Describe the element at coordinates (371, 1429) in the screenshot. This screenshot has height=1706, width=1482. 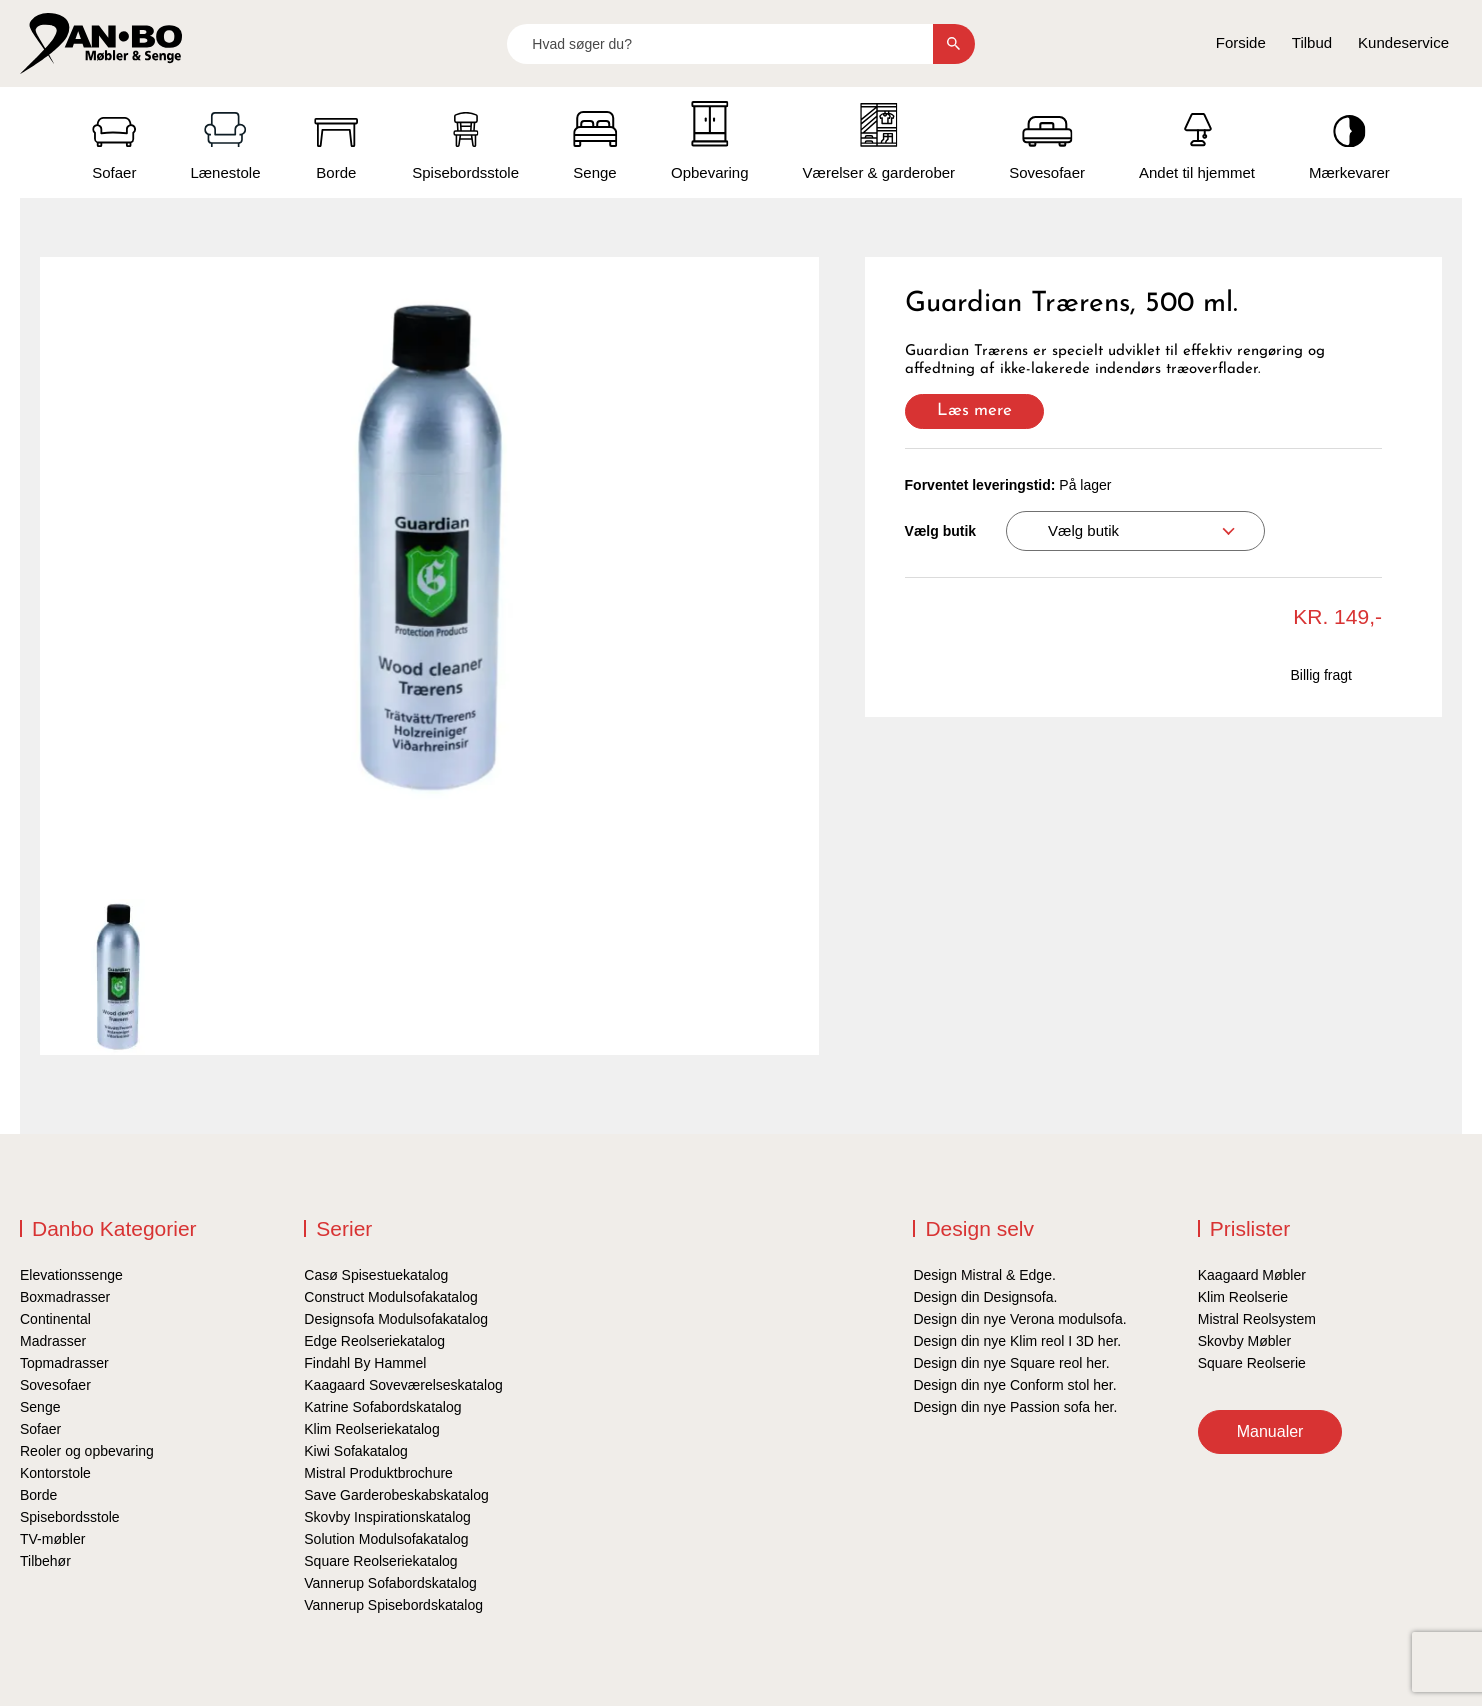
I see `Klim Reolseriekatalog` at that location.